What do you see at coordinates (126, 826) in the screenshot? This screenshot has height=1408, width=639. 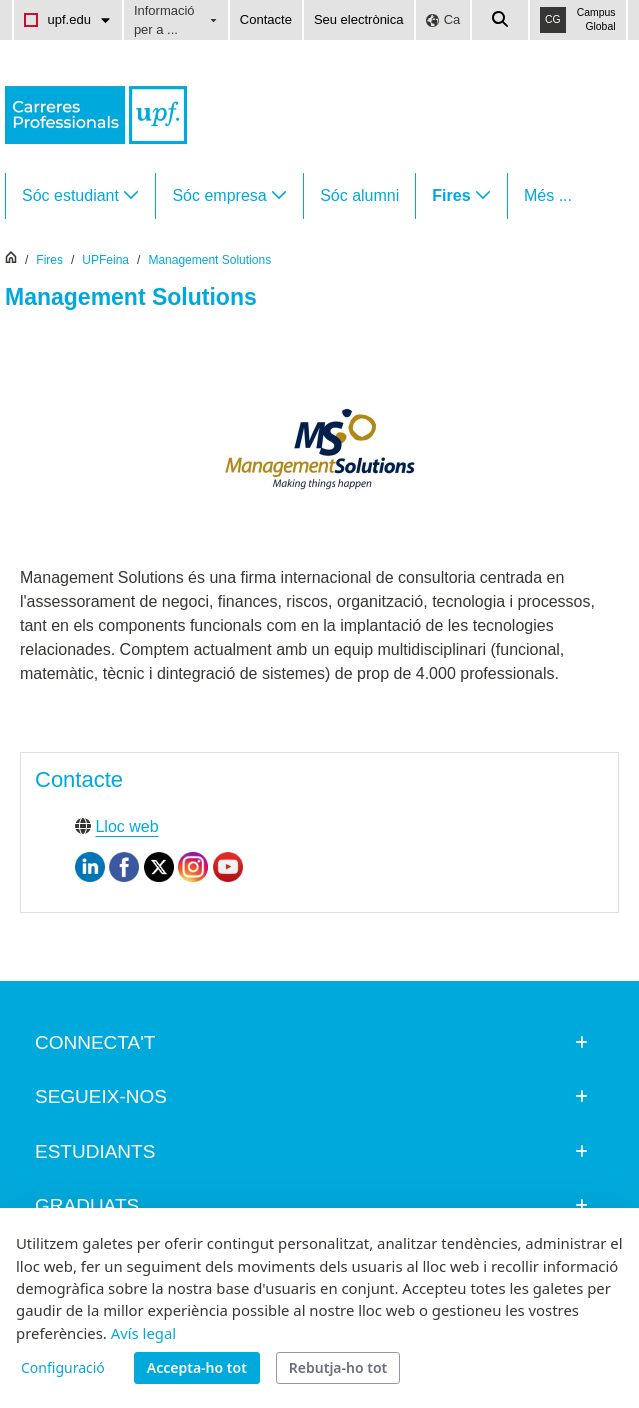 I see `Lloc web` at bounding box center [126, 826].